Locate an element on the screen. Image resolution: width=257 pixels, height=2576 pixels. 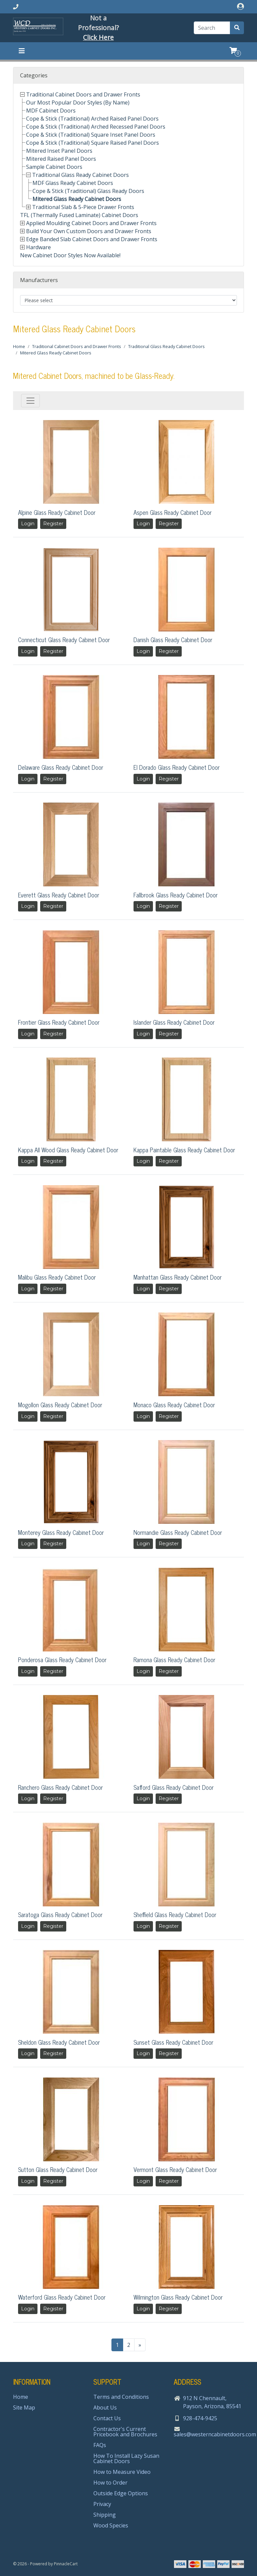
Sutton Glass Ready Cabinet Door is located at coordinates (57, 2169).